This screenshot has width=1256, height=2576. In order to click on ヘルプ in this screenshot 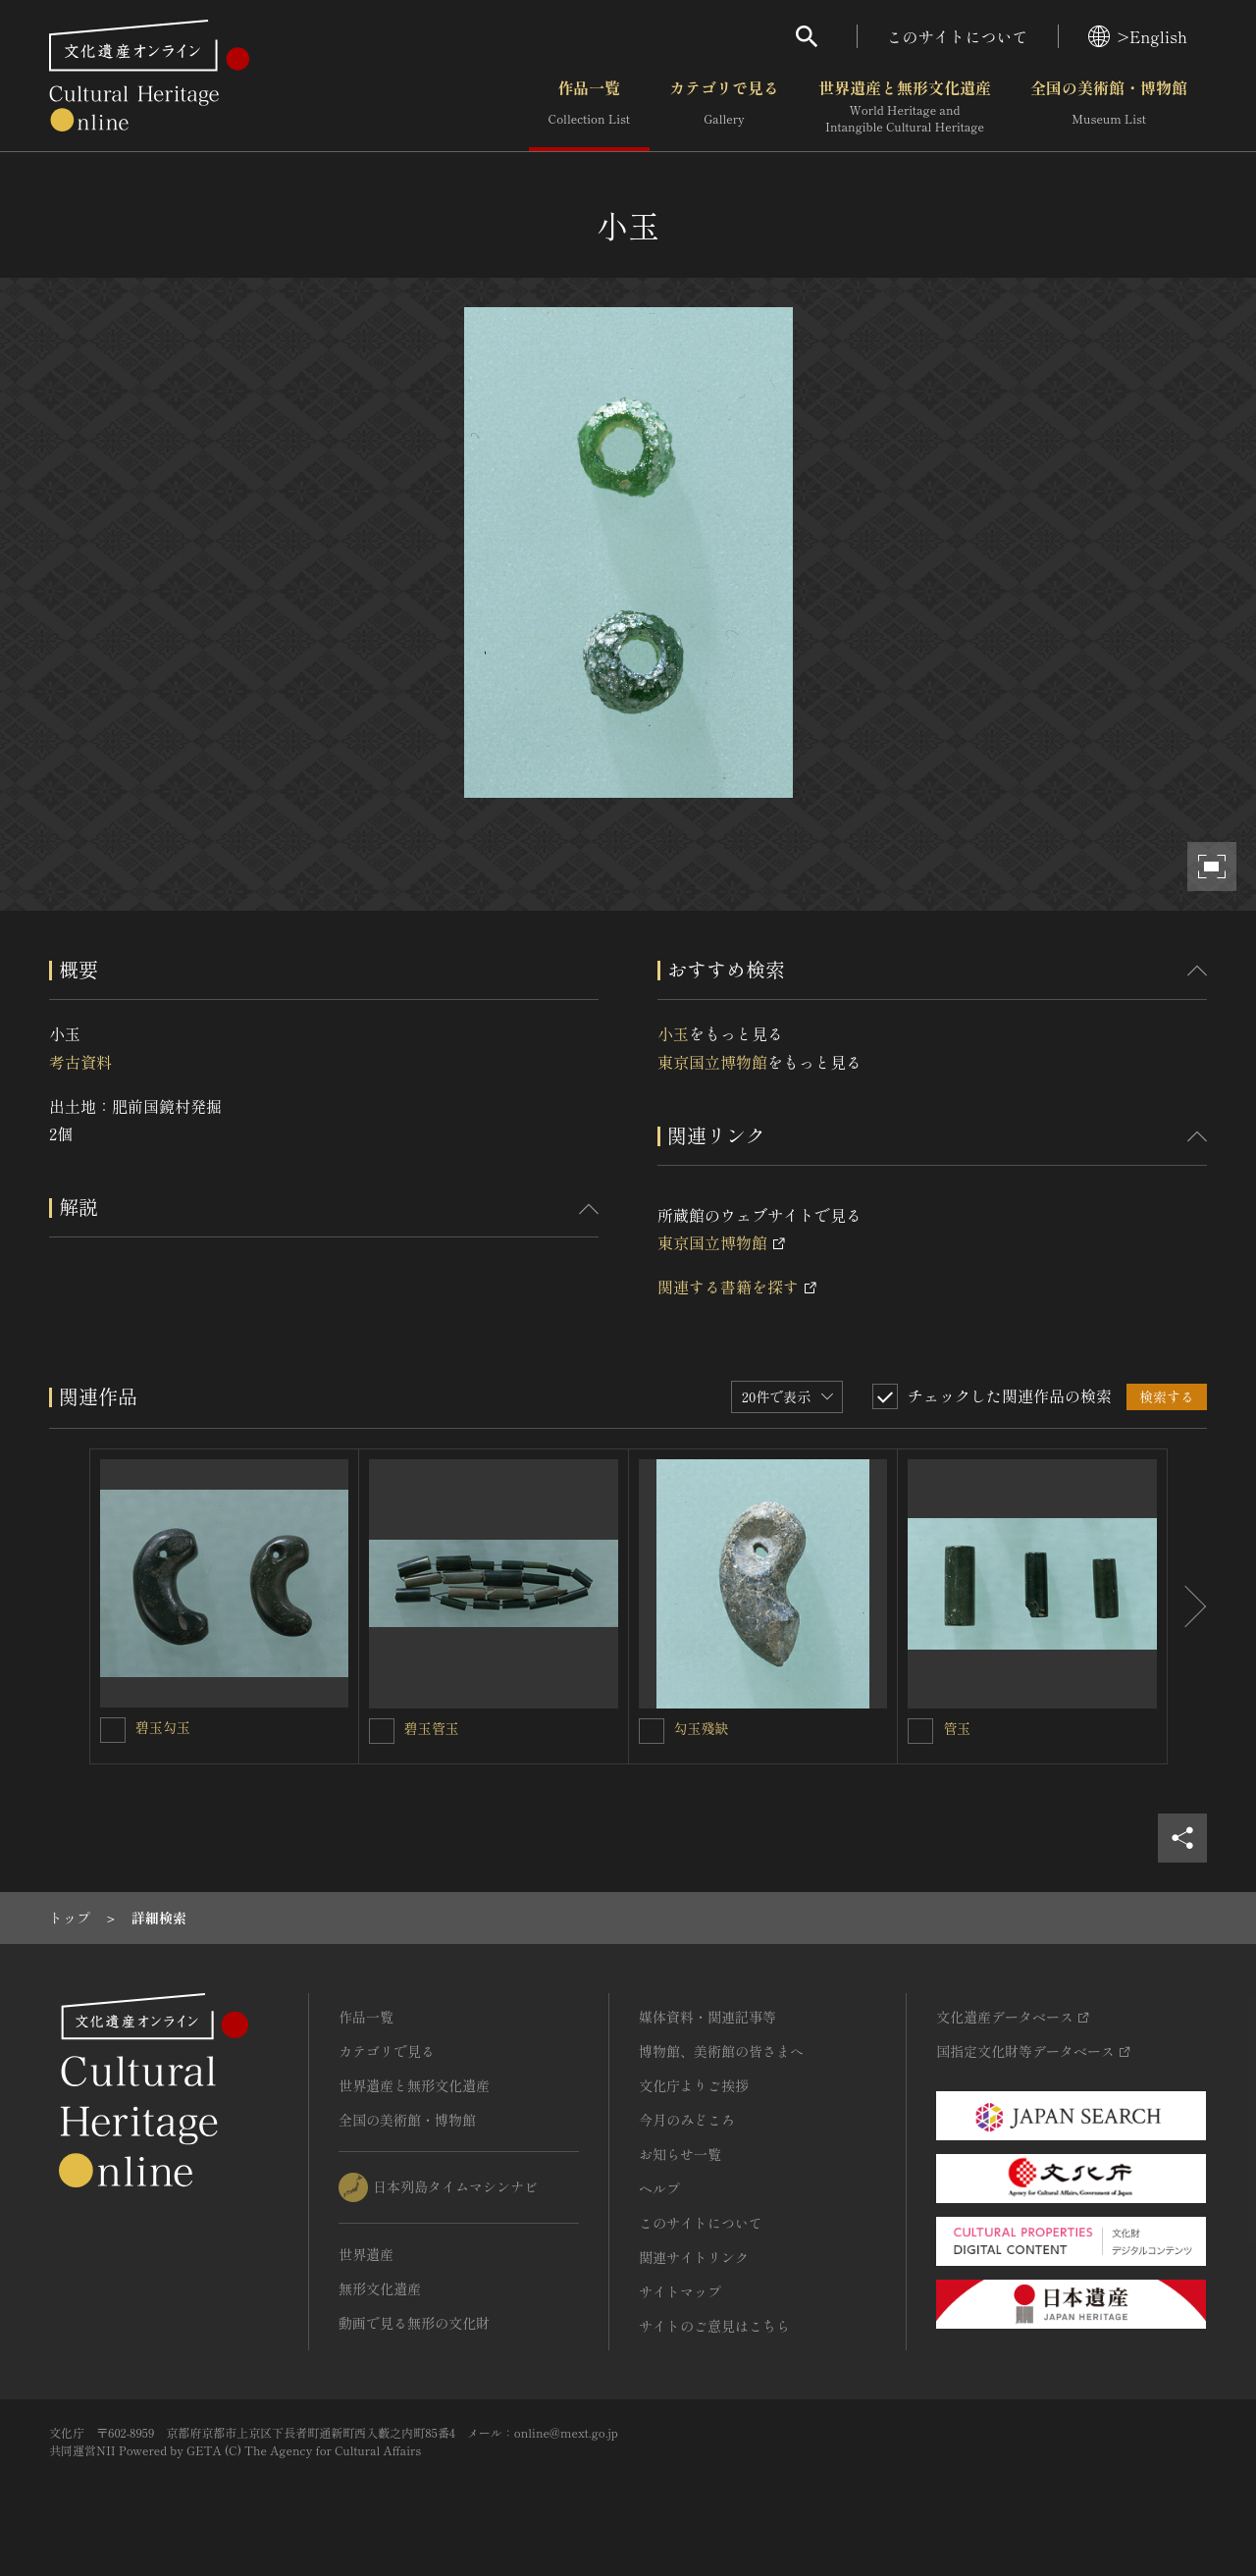, I will do `click(659, 2188)`.